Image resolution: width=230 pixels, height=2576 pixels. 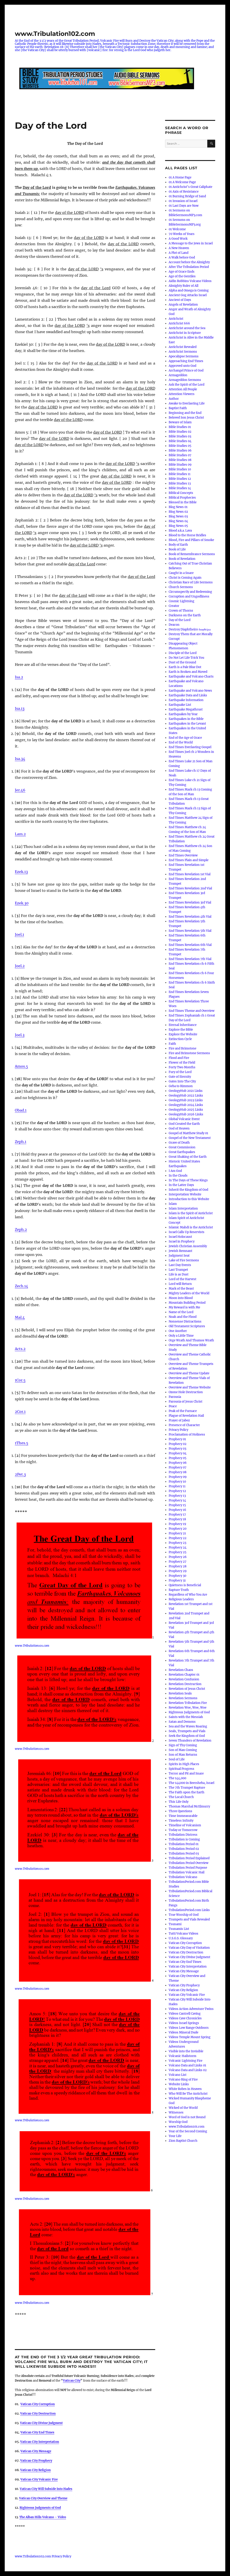 What do you see at coordinates (20, 790) in the screenshot?
I see `Jer.46` at bounding box center [20, 790].